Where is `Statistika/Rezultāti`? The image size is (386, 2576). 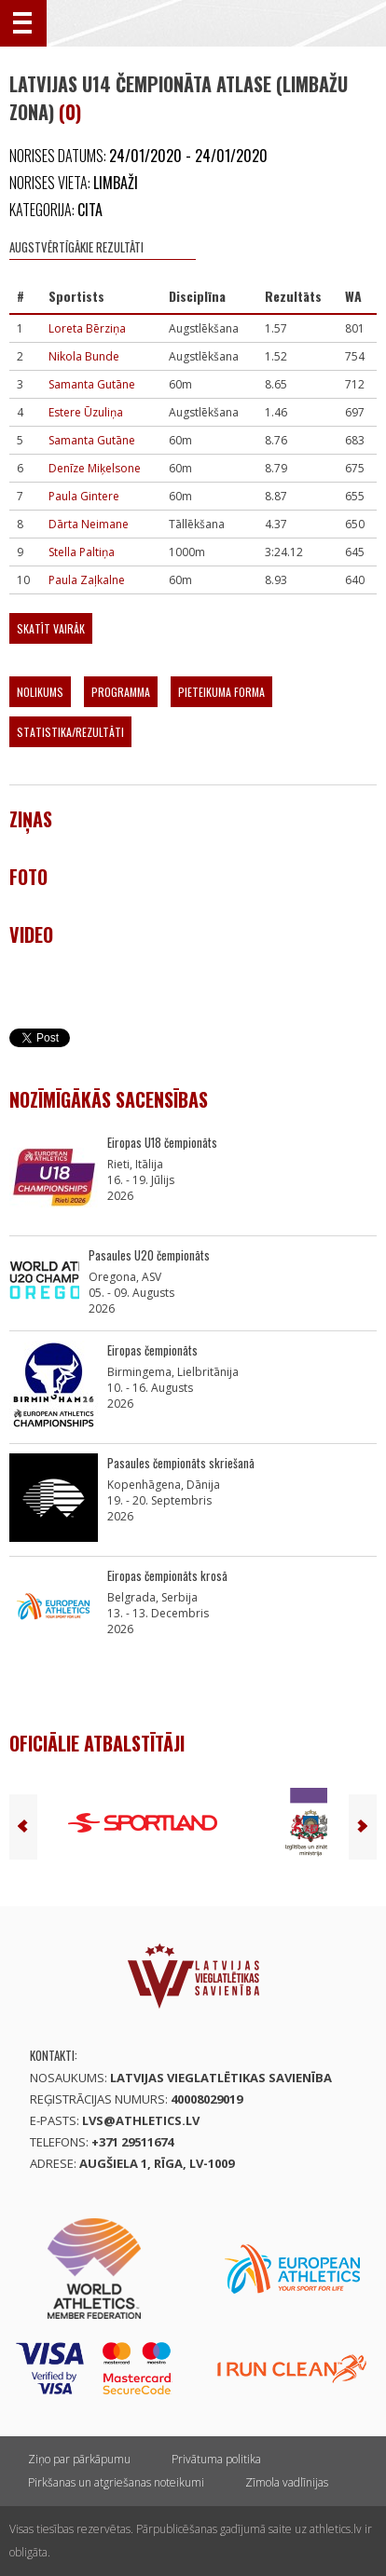
Statistika/Rezultāti is located at coordinates (70, 732).